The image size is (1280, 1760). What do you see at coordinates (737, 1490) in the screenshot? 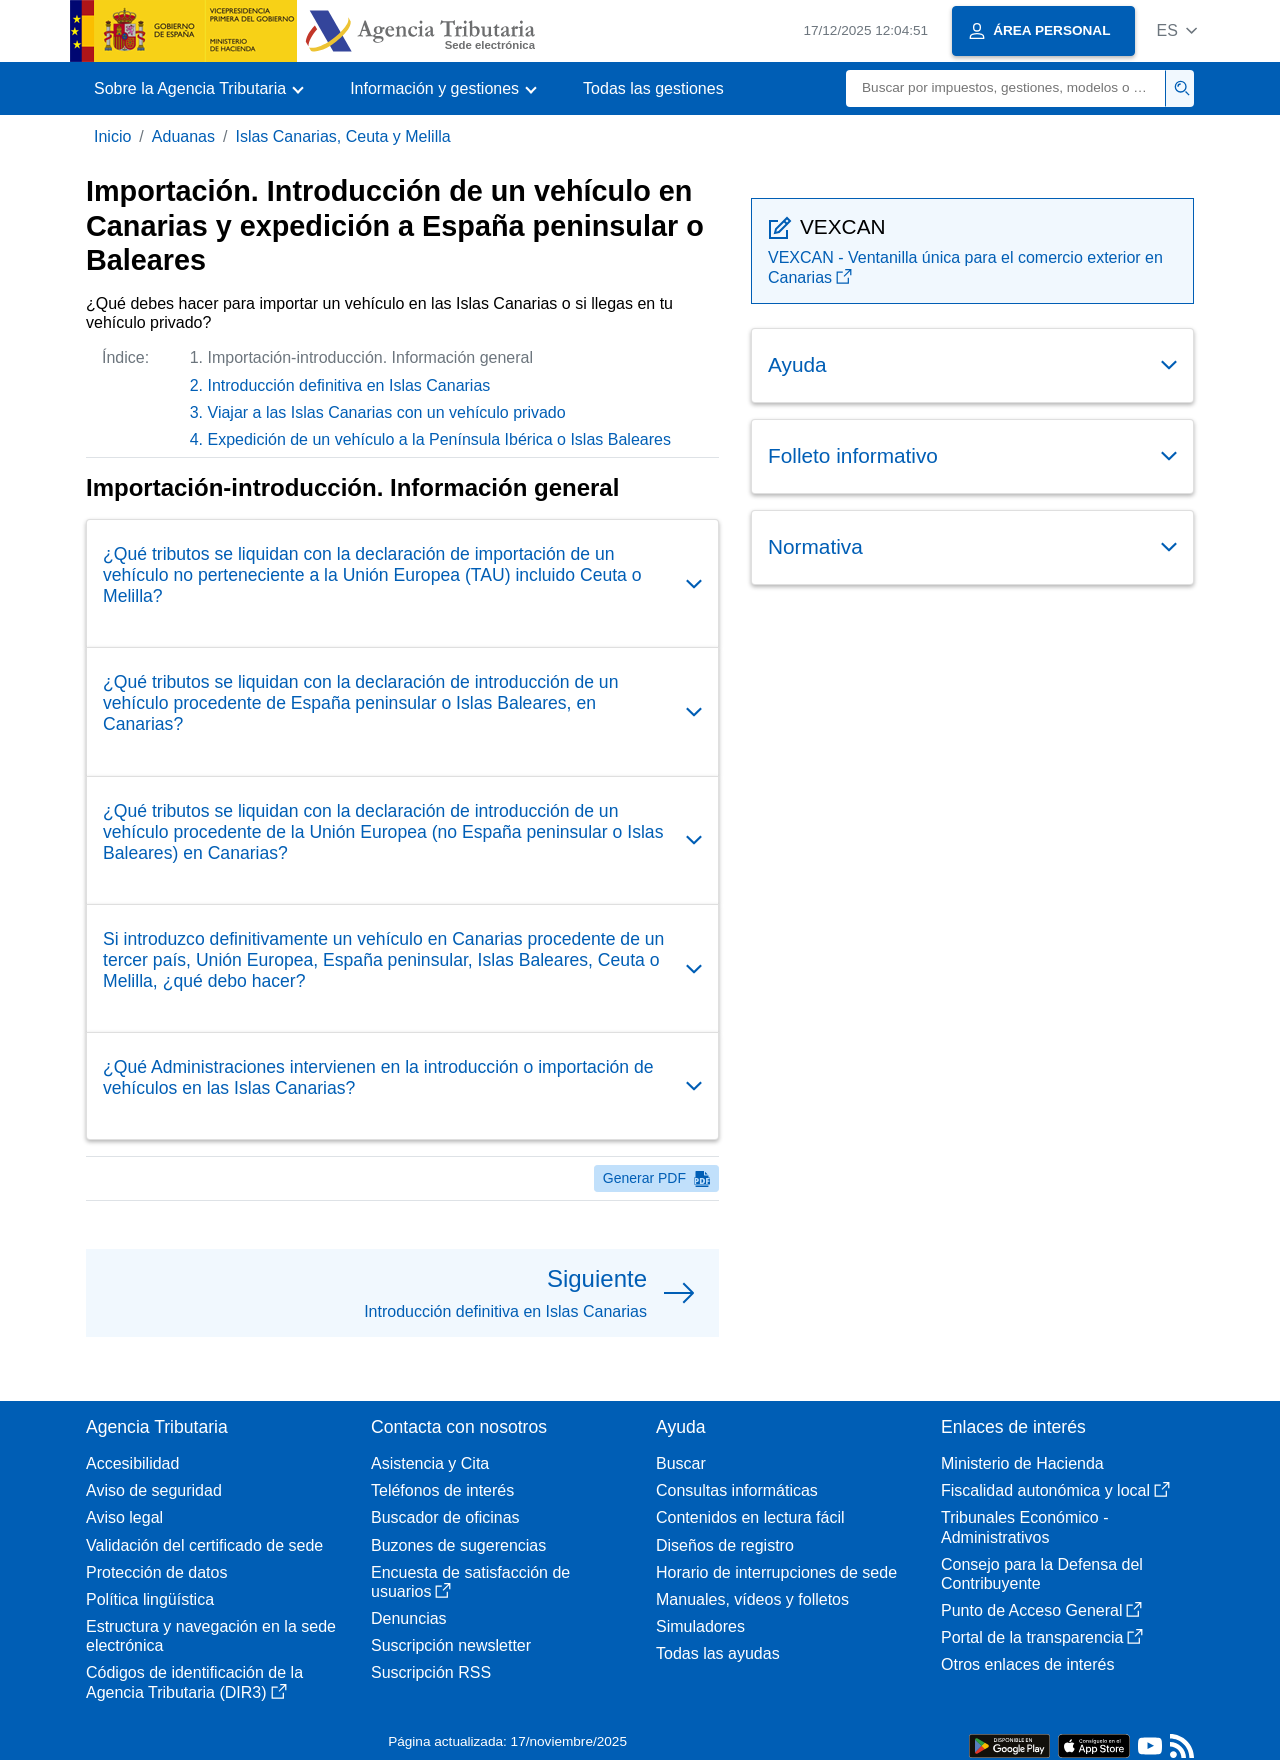
I see `Consultas informáticas` at bounding box center [737, 1490].